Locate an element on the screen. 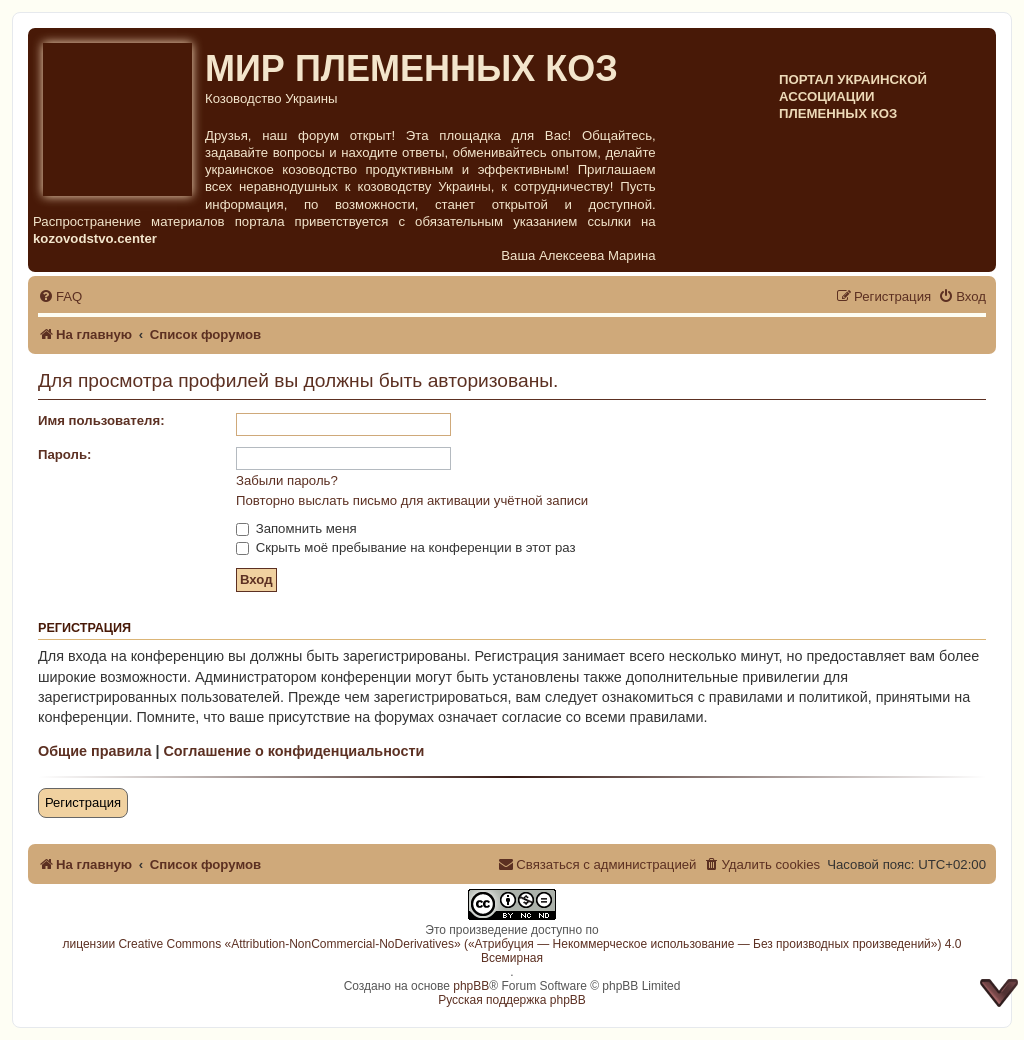 The image size is (1024, 1040). [menuitem] is located at coordinates (60, 296).